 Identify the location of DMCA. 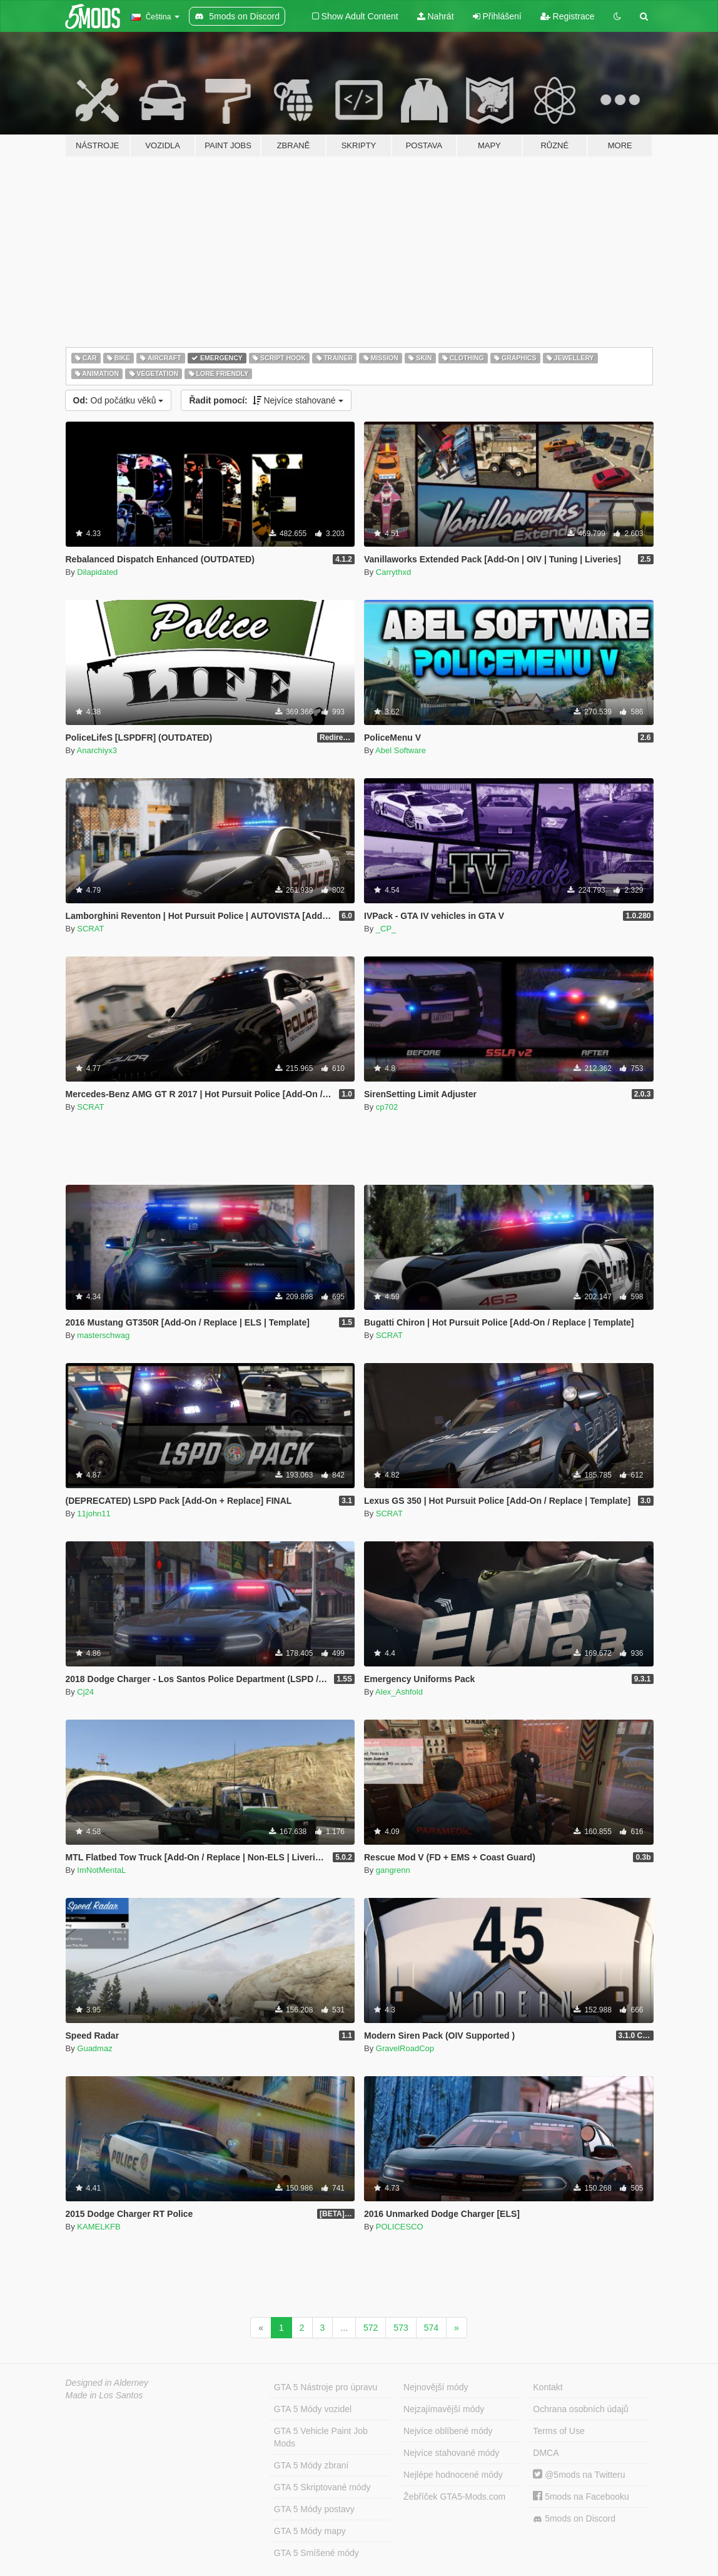
(546, 2453).